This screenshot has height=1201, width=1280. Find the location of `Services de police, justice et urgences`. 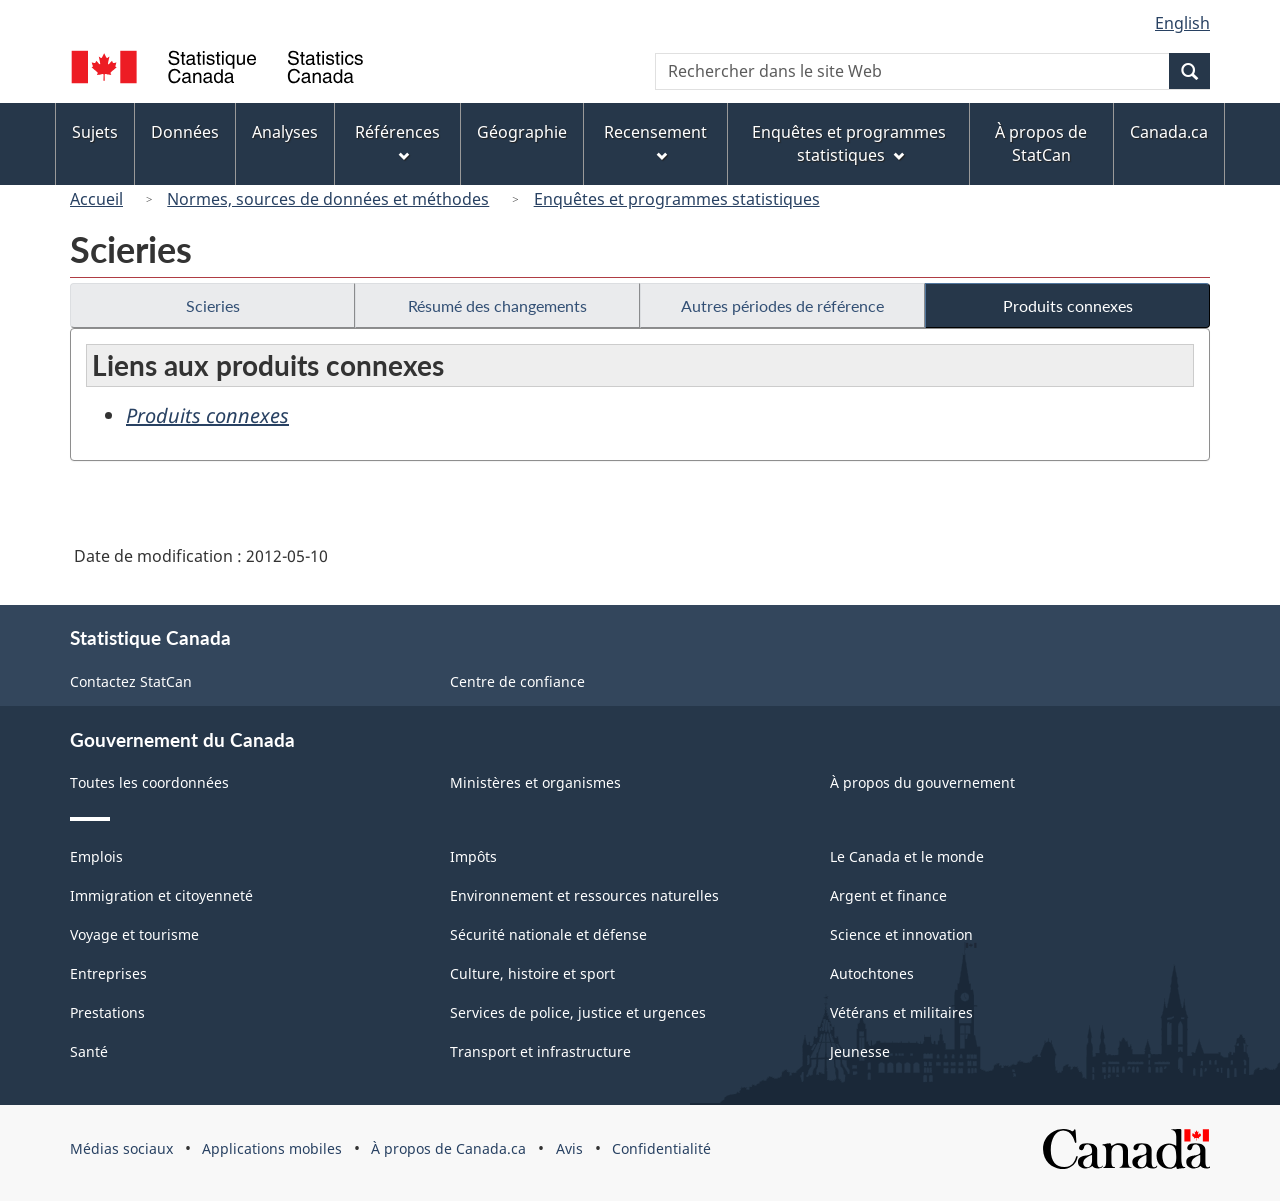

Services de police, justice et urgences is located at coordinates (578, 1012).